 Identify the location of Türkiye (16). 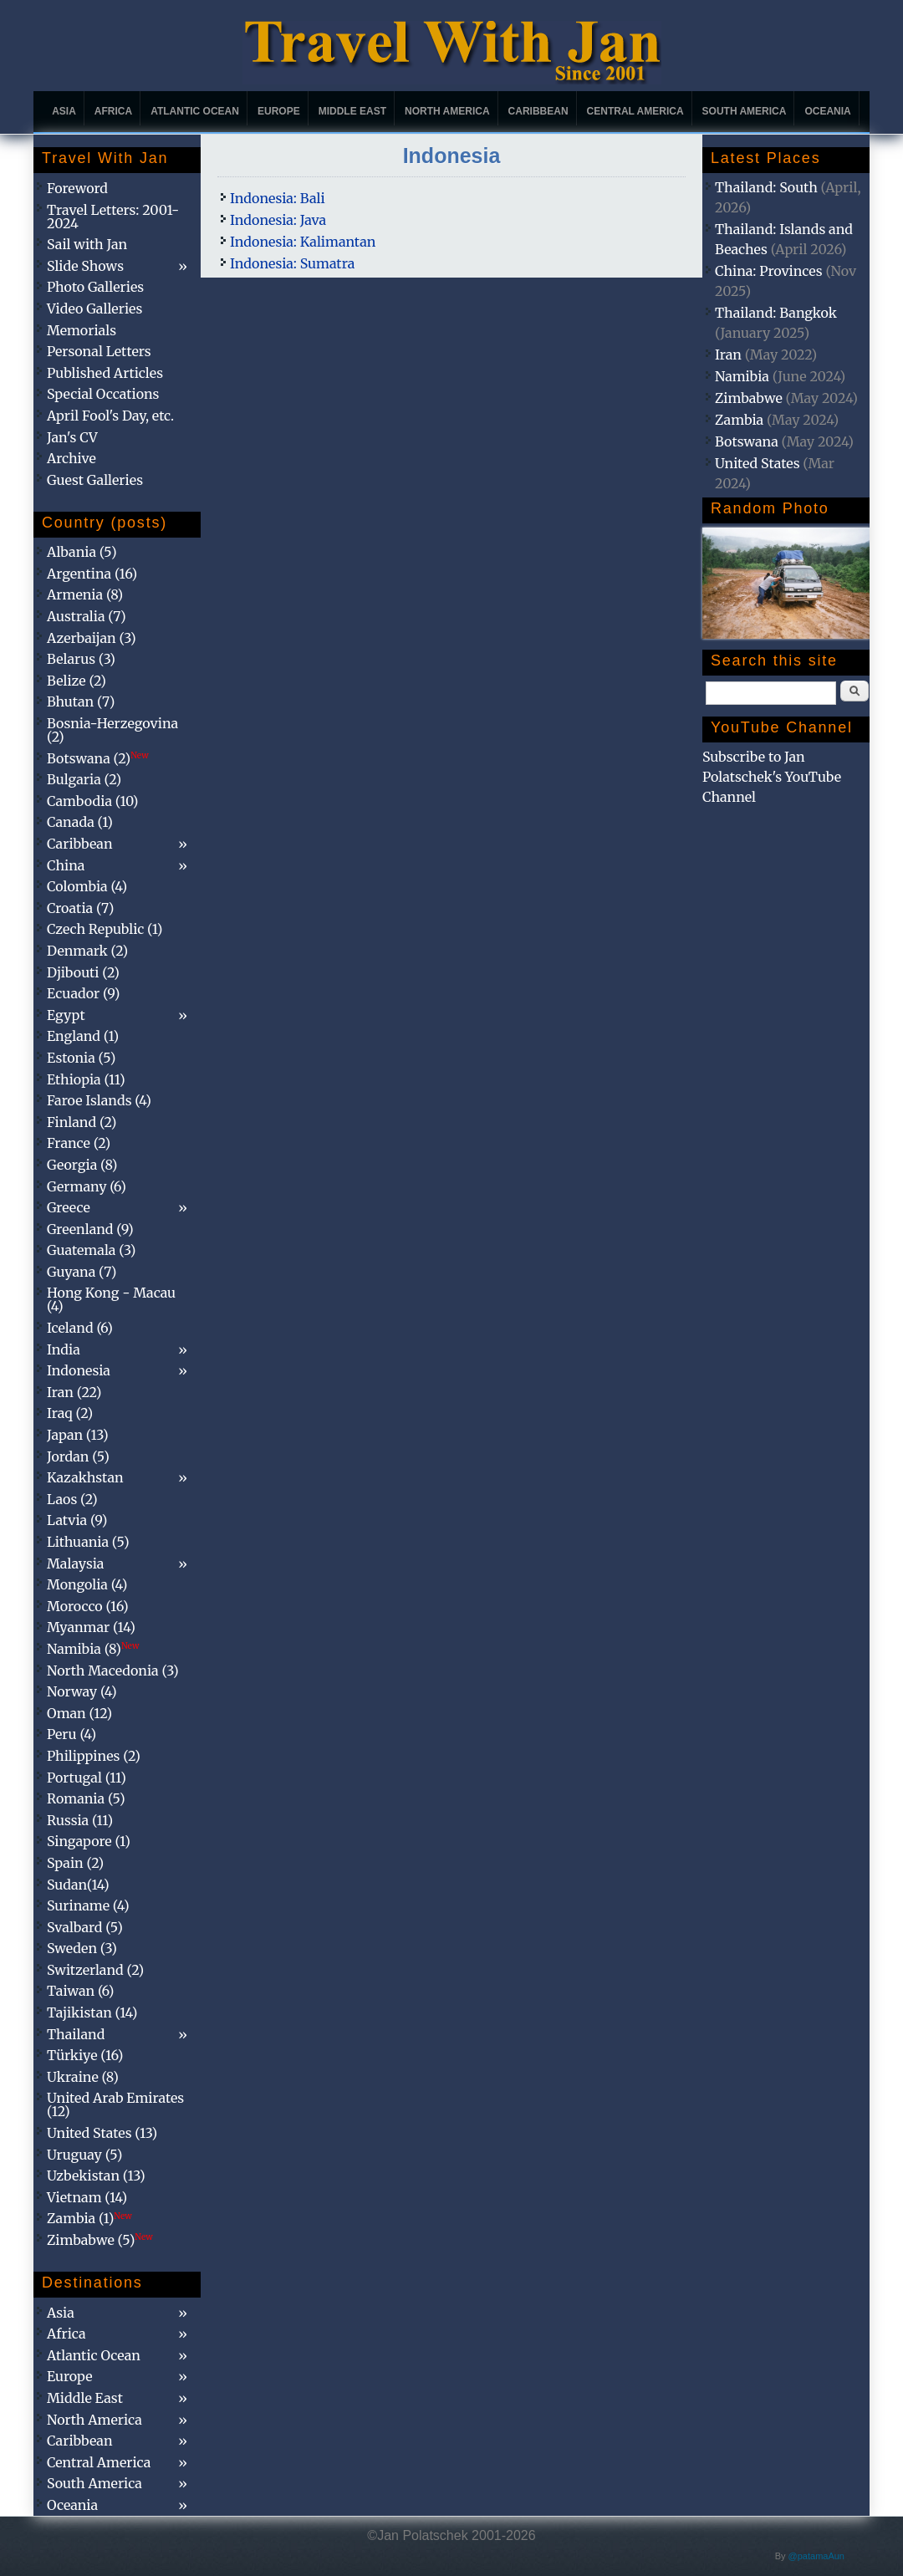
(85, 2055).